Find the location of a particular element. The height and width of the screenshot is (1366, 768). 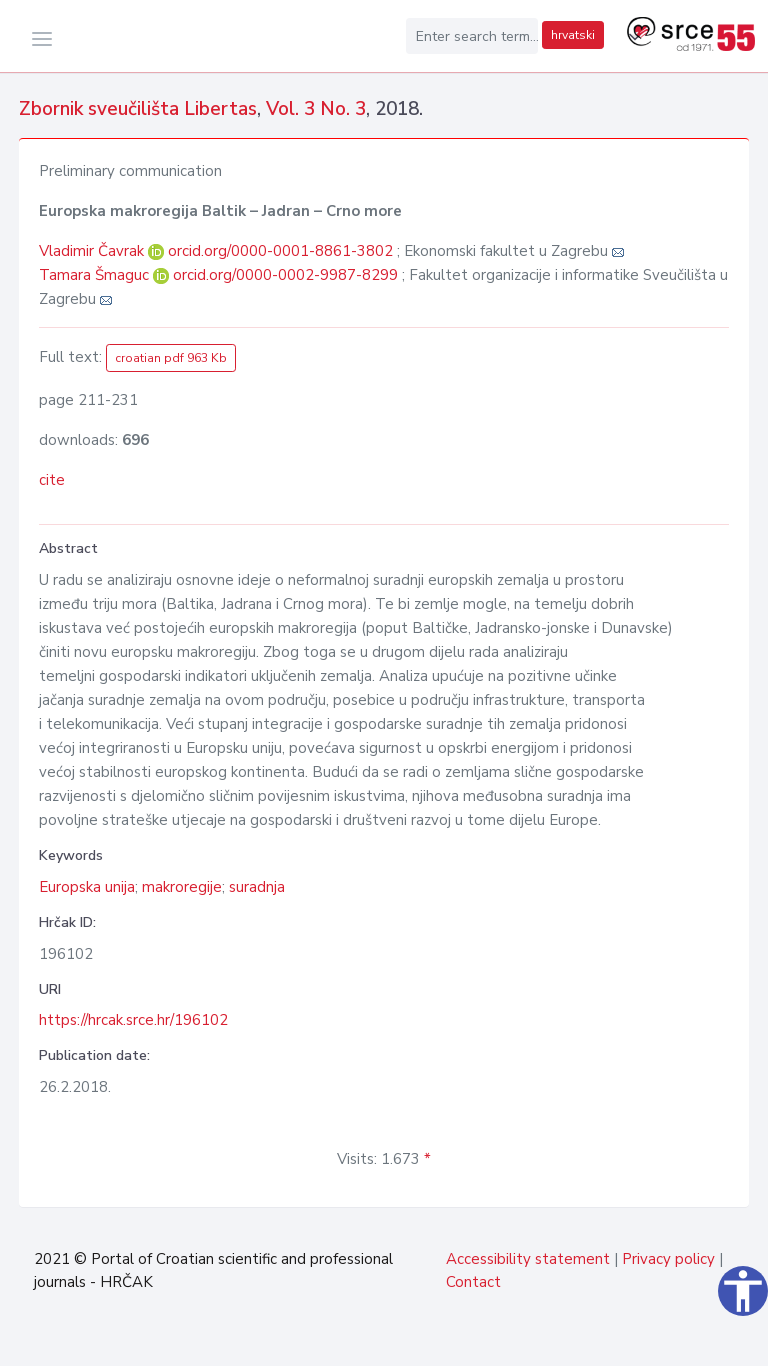

hrvatski is located at coordinates (573, 35).